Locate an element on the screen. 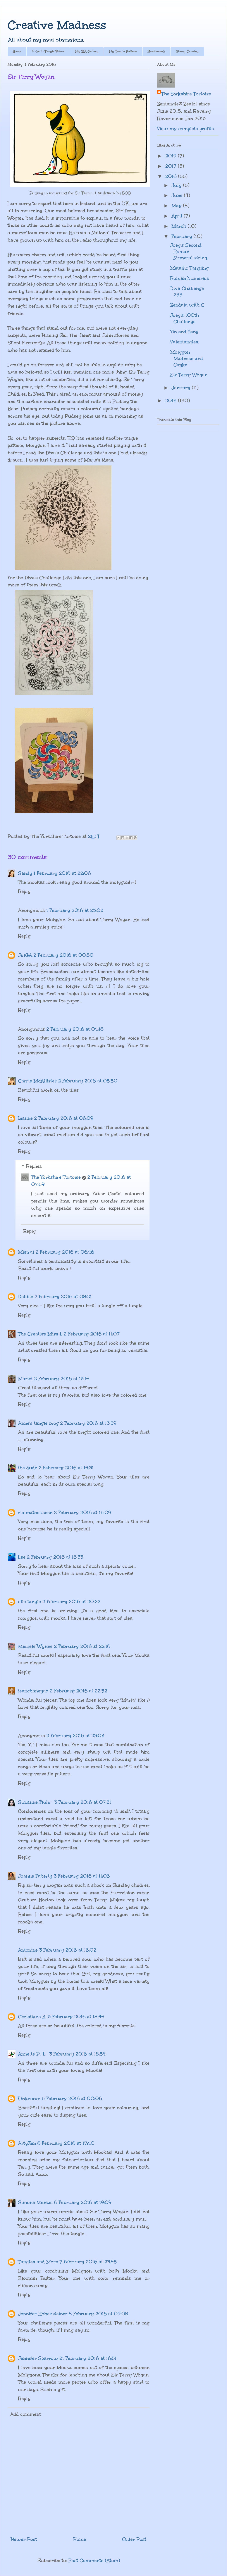 The width and height of the screenshot is (227, 2576). 3 February 2016 at 07:31 is located at coordinates (82, 1802).